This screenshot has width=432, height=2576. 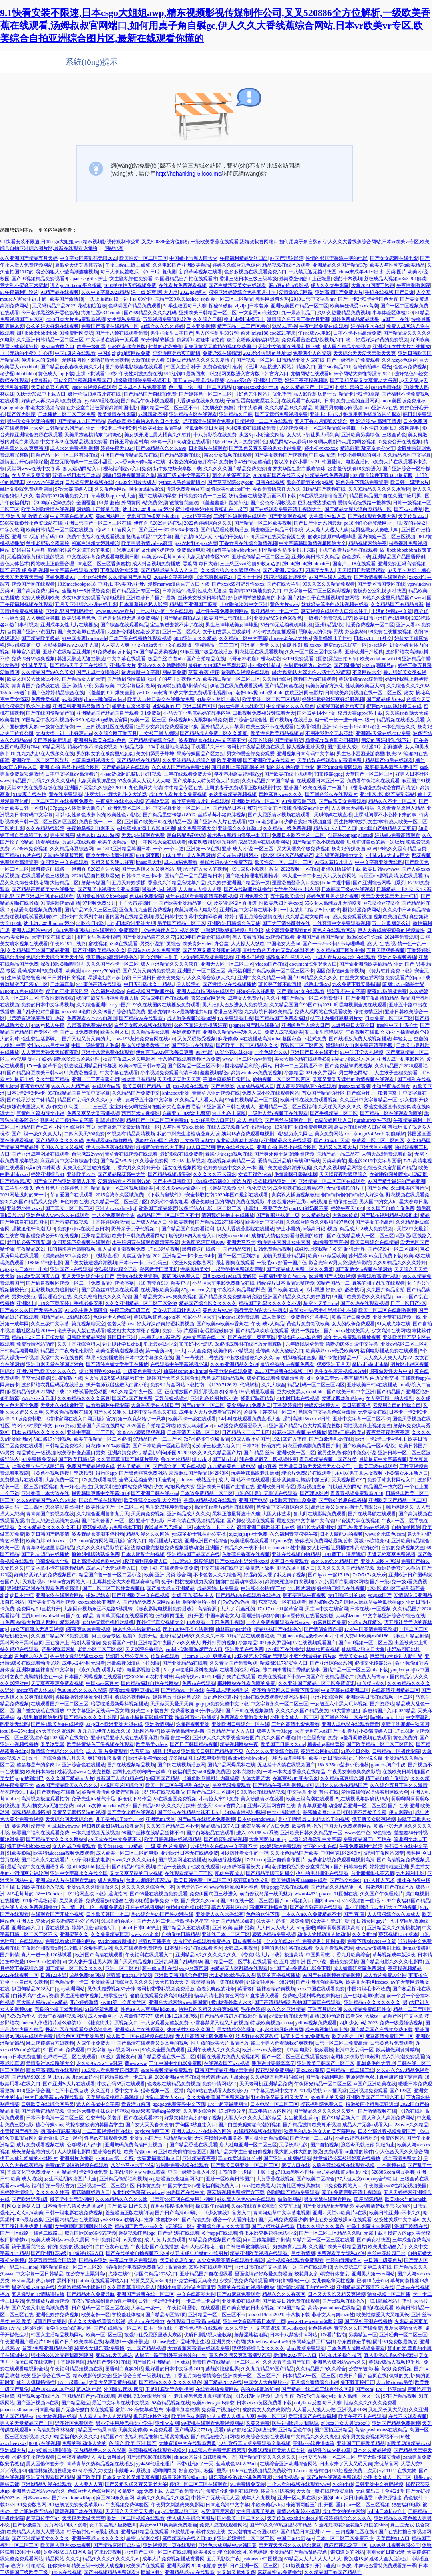 What do you see at coordinates (151, 713) in the screenshot?
I see `9 1免费版` at bounding box center [151, 713].